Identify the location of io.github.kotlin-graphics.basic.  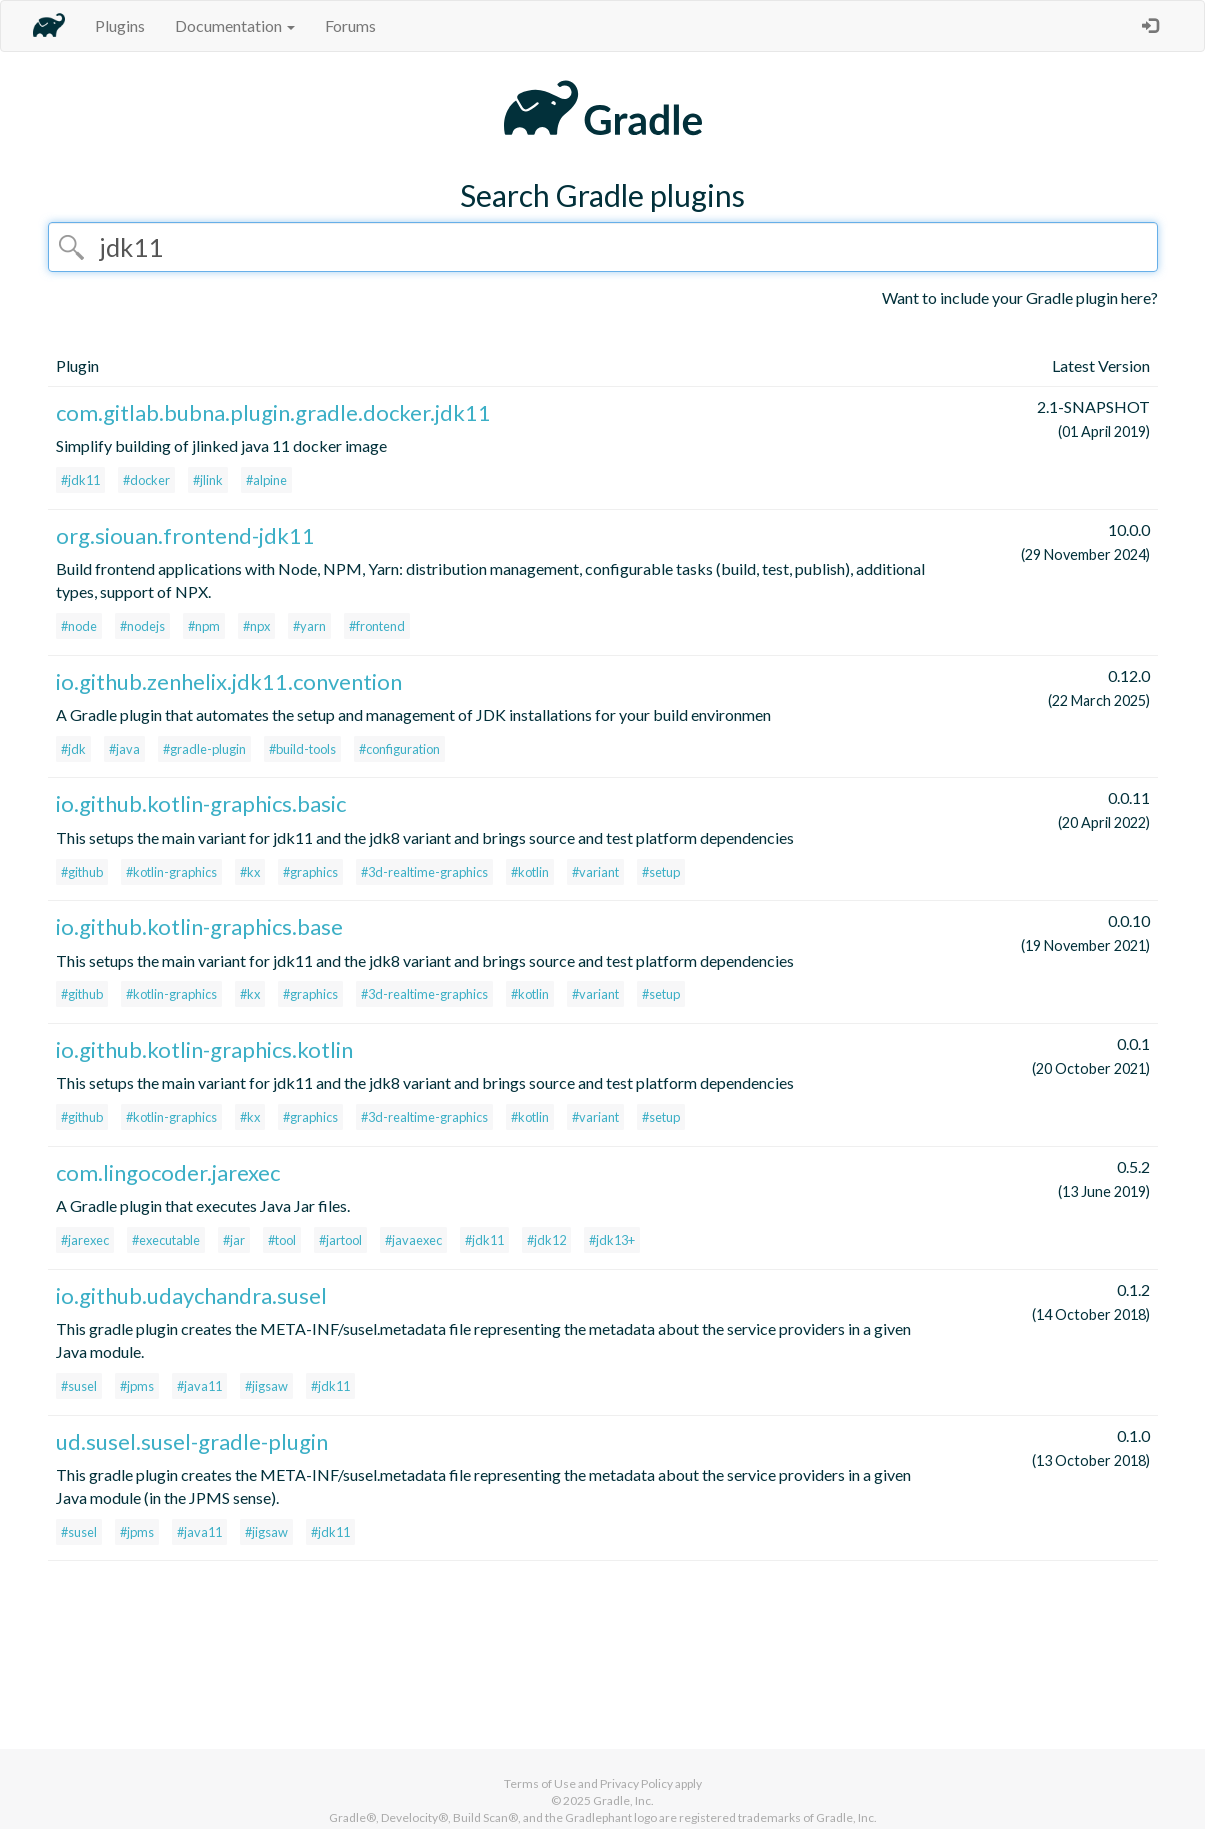
(201, 803).